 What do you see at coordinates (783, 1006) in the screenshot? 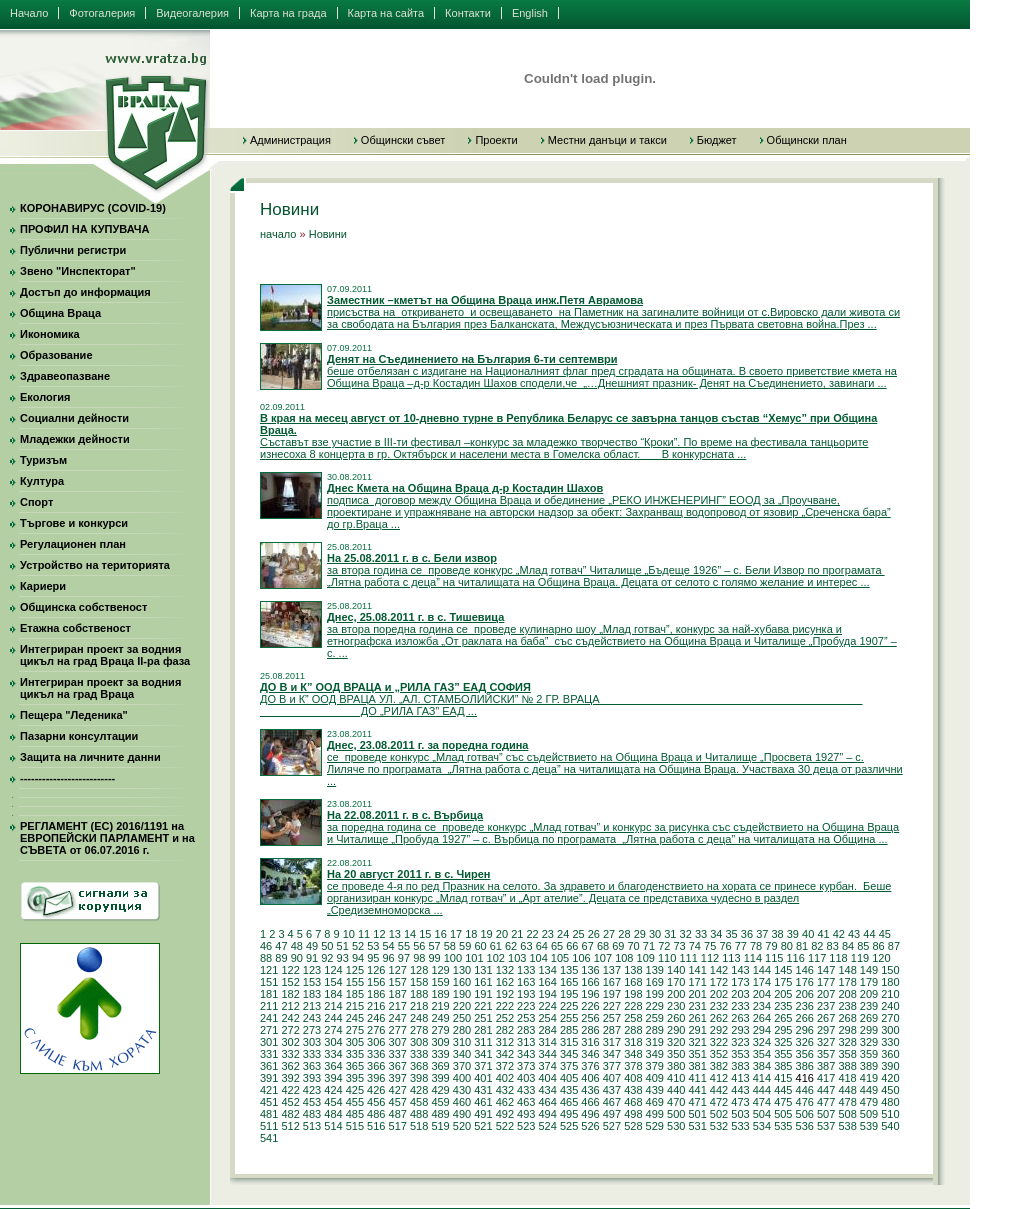
I see `235` at bounding box center [783, 1006].